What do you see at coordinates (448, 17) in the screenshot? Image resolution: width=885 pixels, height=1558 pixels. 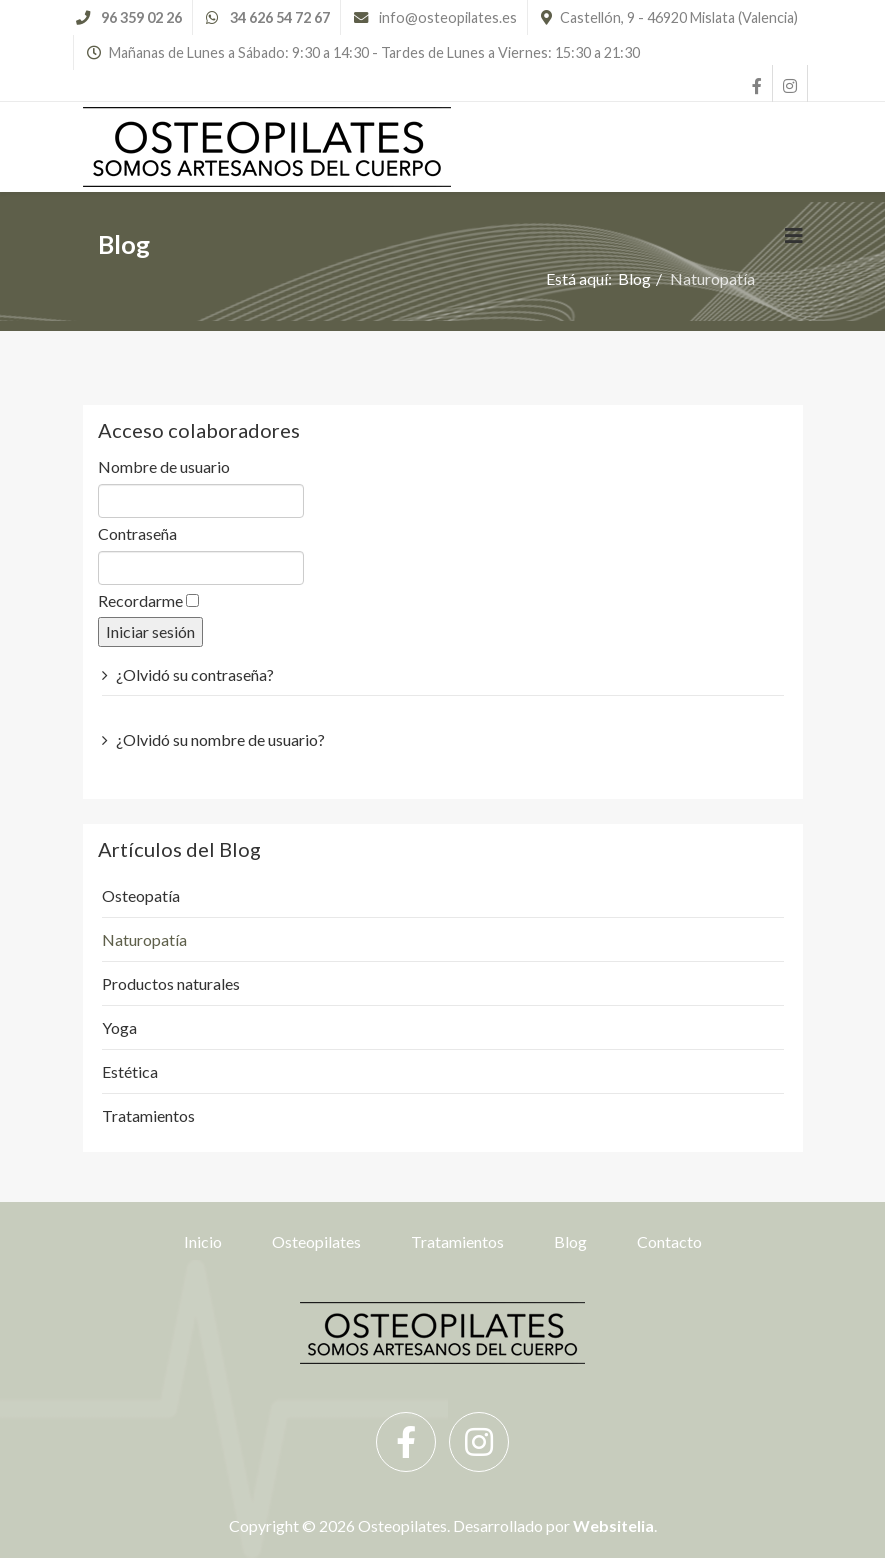 I see `info@osteopilates.es` at bounding box center [448, 17].